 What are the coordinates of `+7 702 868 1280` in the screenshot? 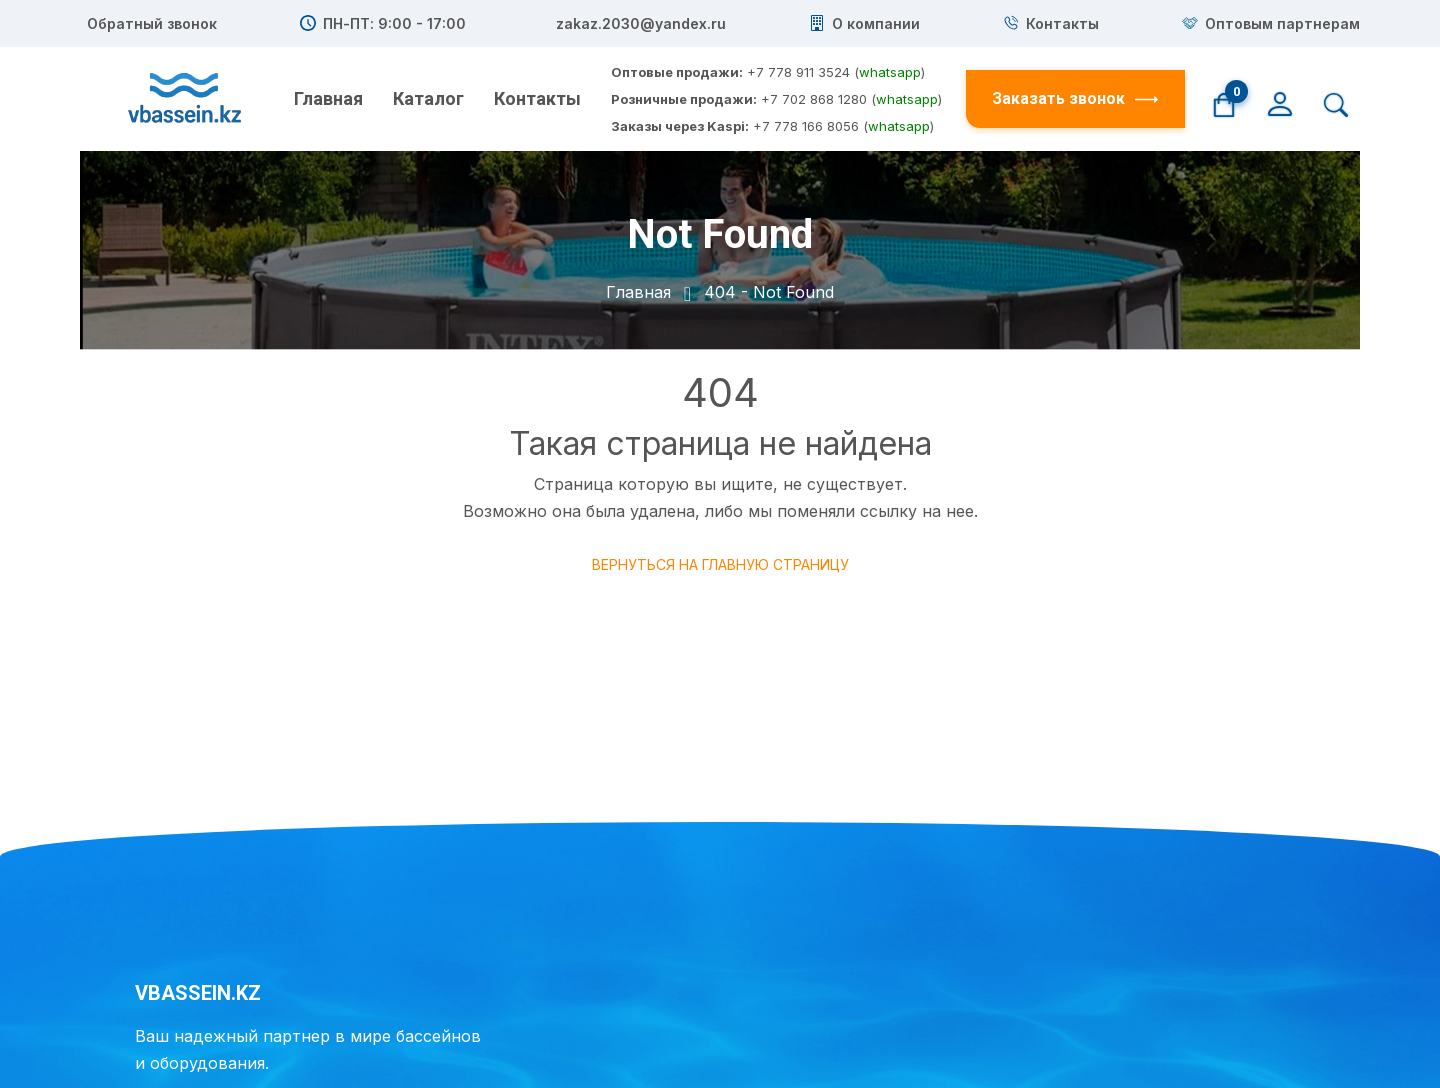 It's located at (814, 99).